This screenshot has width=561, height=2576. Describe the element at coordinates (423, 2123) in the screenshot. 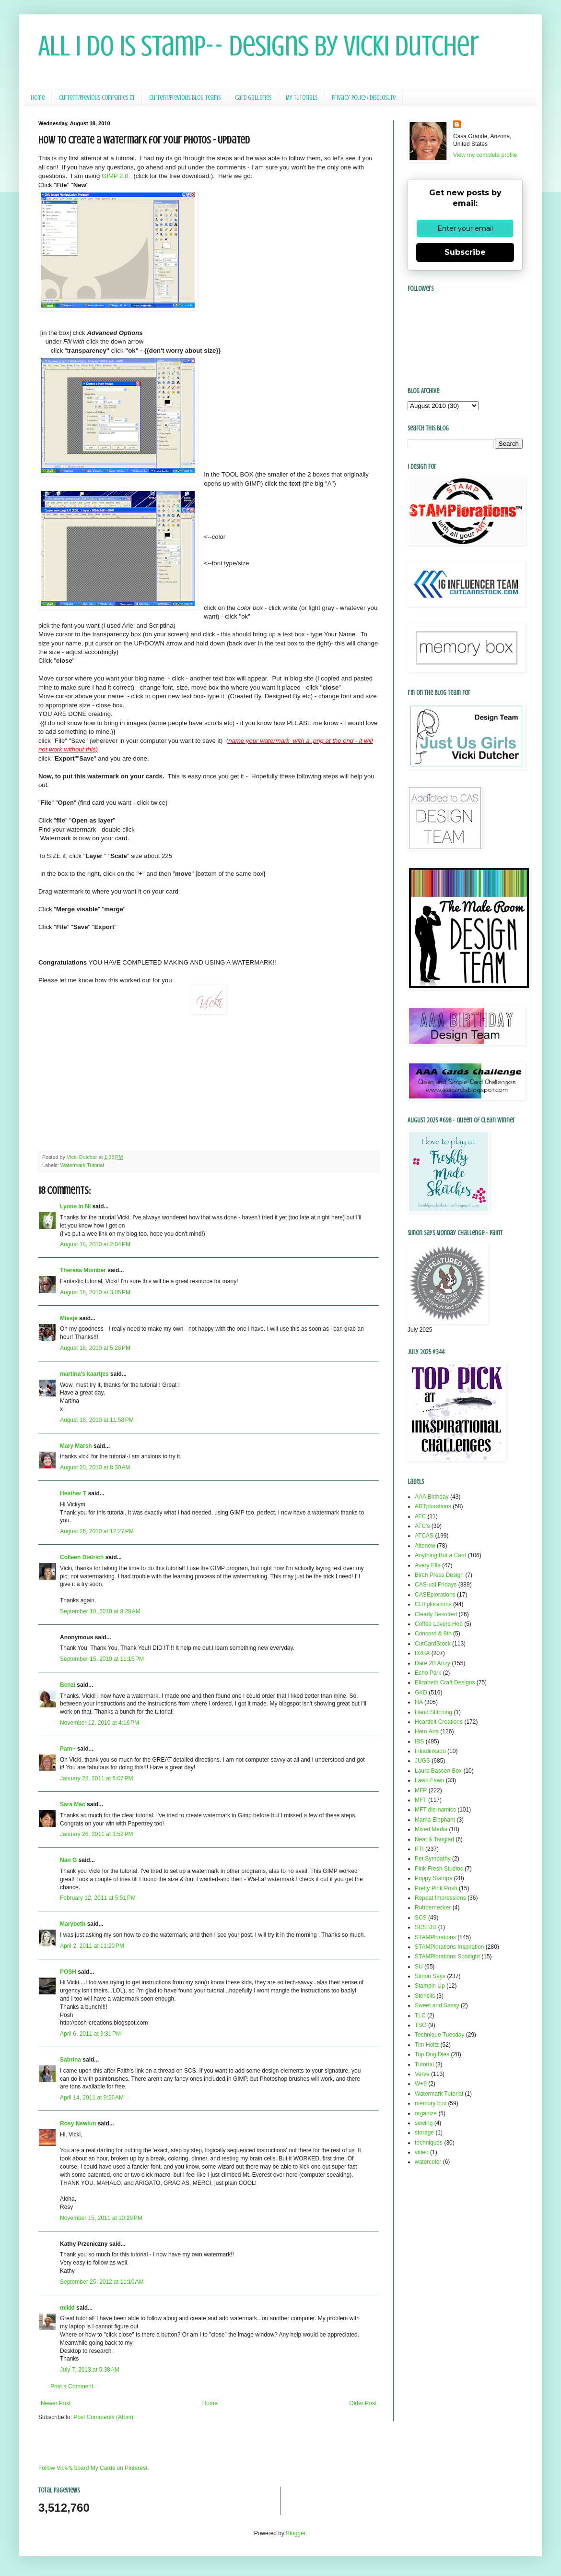

I see `sewing` at that location.